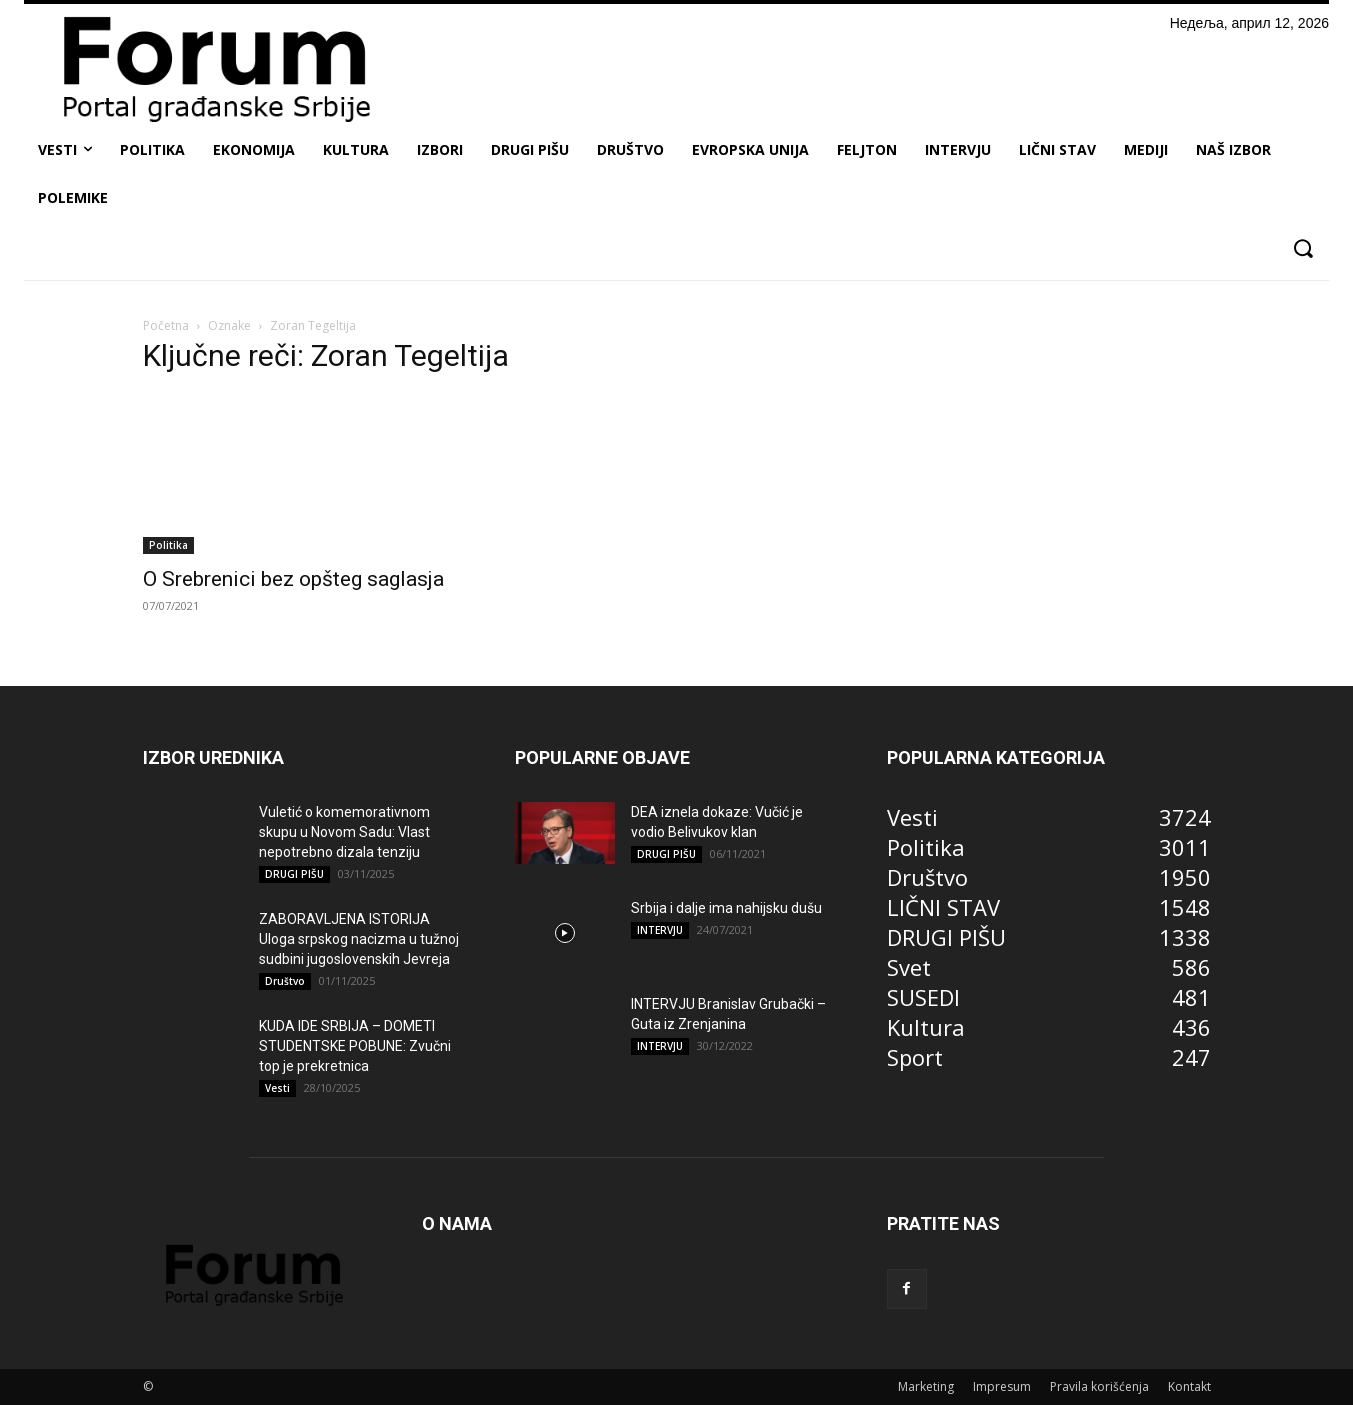 The width and height of the screenshot is (1353, 1405). I want to click on Vuletić o komemorativnom skupu u Novom Sadu: Vlast nepotrebno dizala tenziju, so click(344, 832).